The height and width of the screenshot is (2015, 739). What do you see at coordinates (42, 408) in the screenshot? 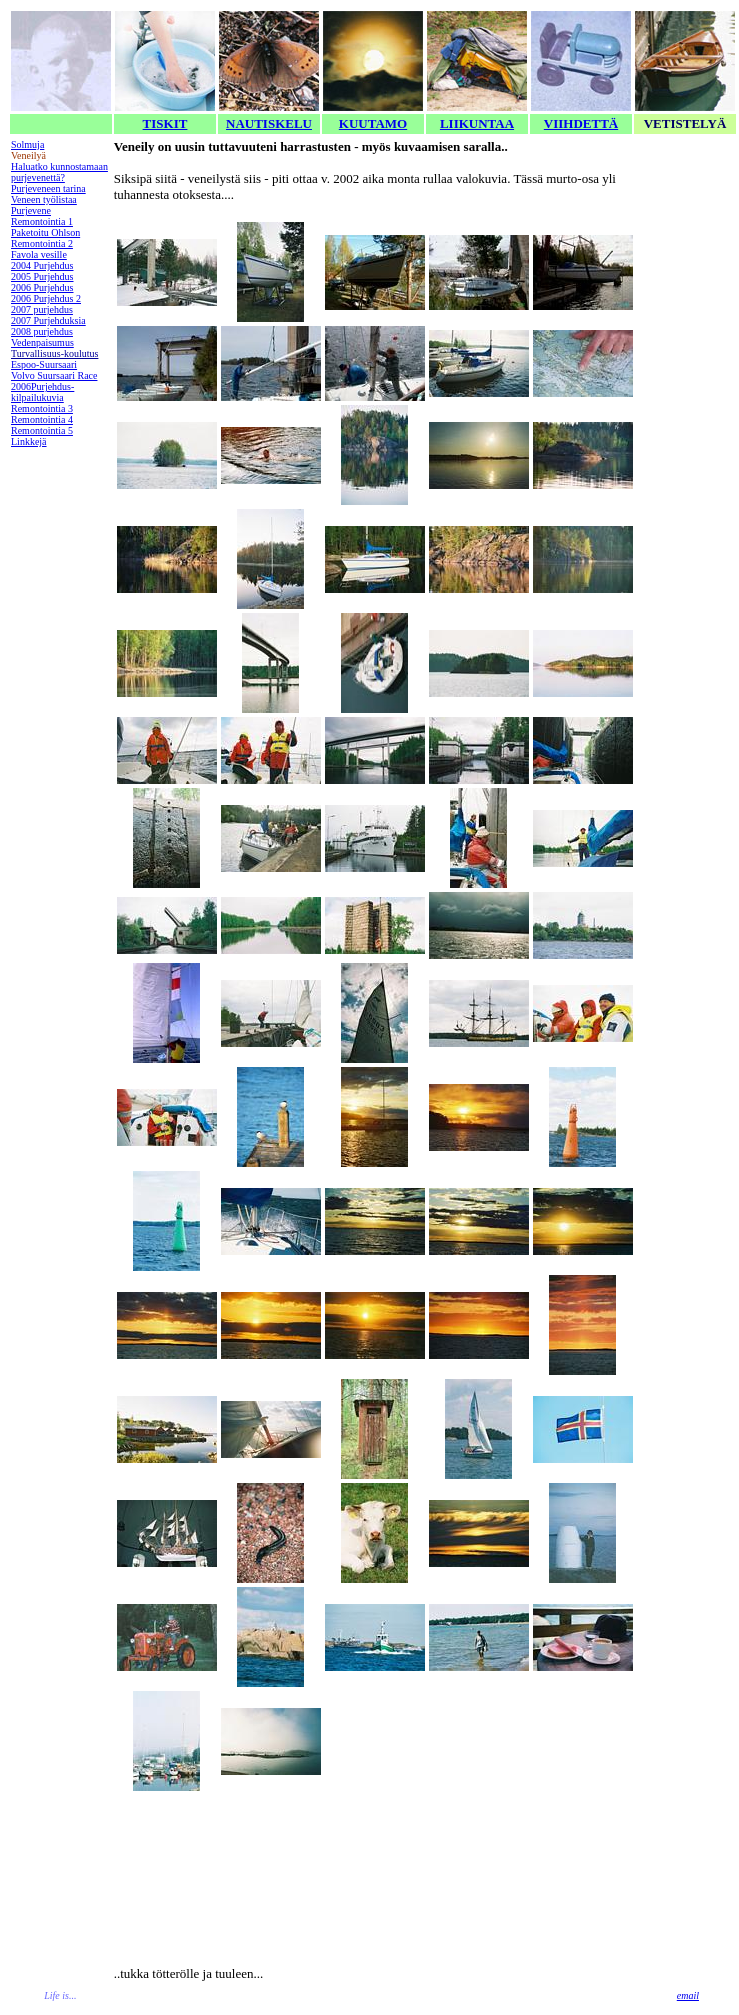
I see `Remontointia 3` at bounding box center [42, 408].